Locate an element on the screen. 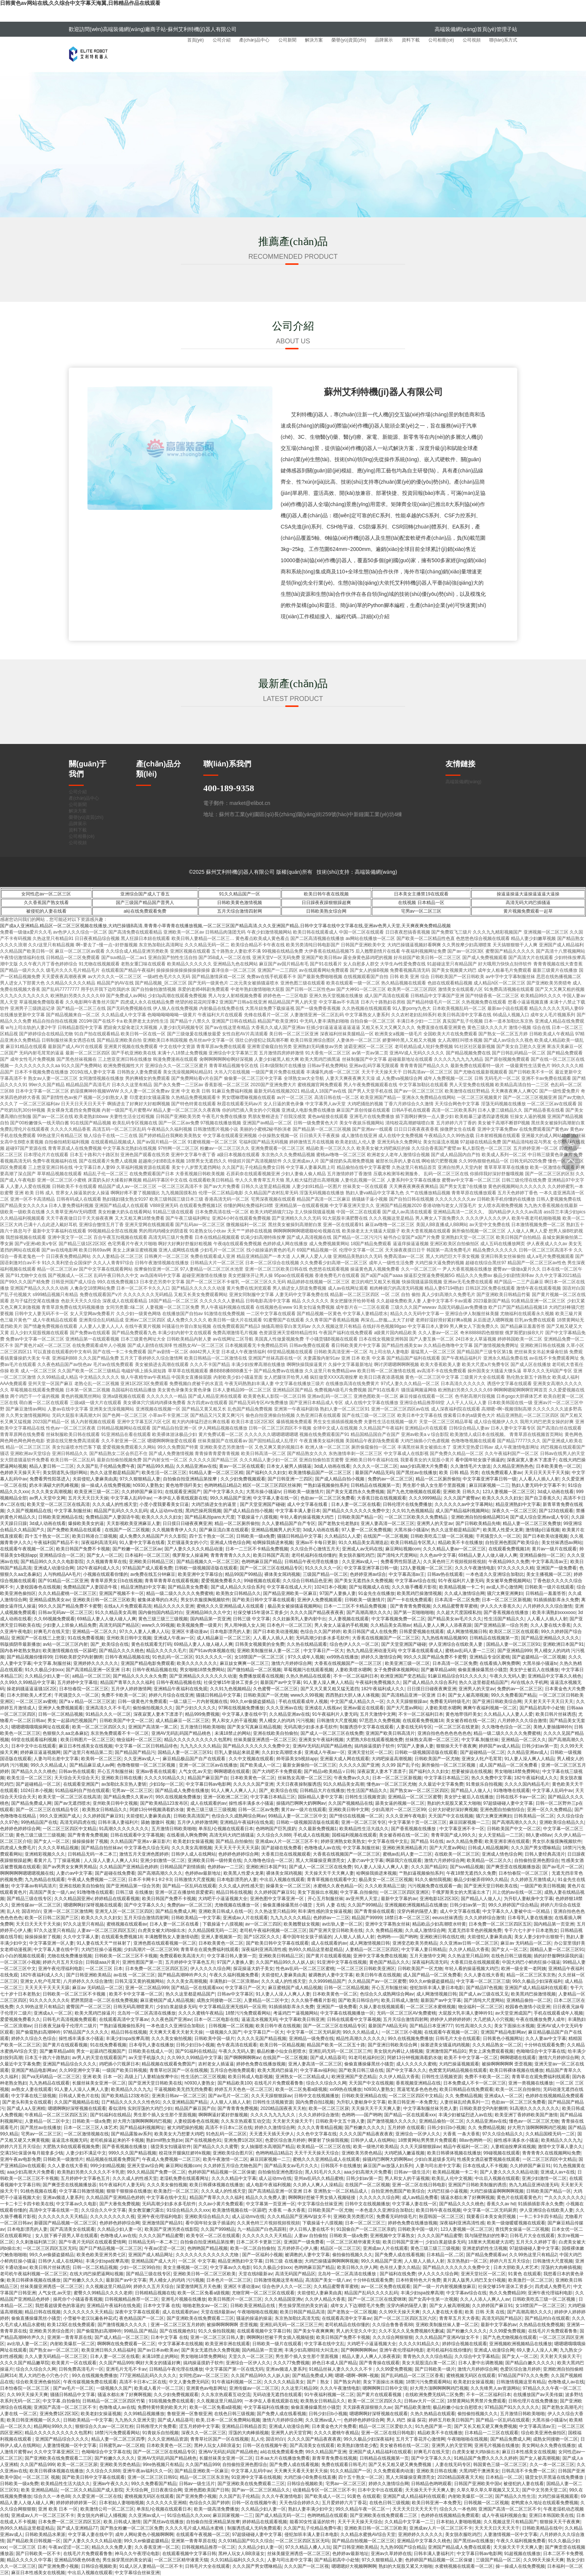 The width and height of the screenshot is (586, 2576). 日本美女主播禁19在线观看 is located at coordinates (421, 894).